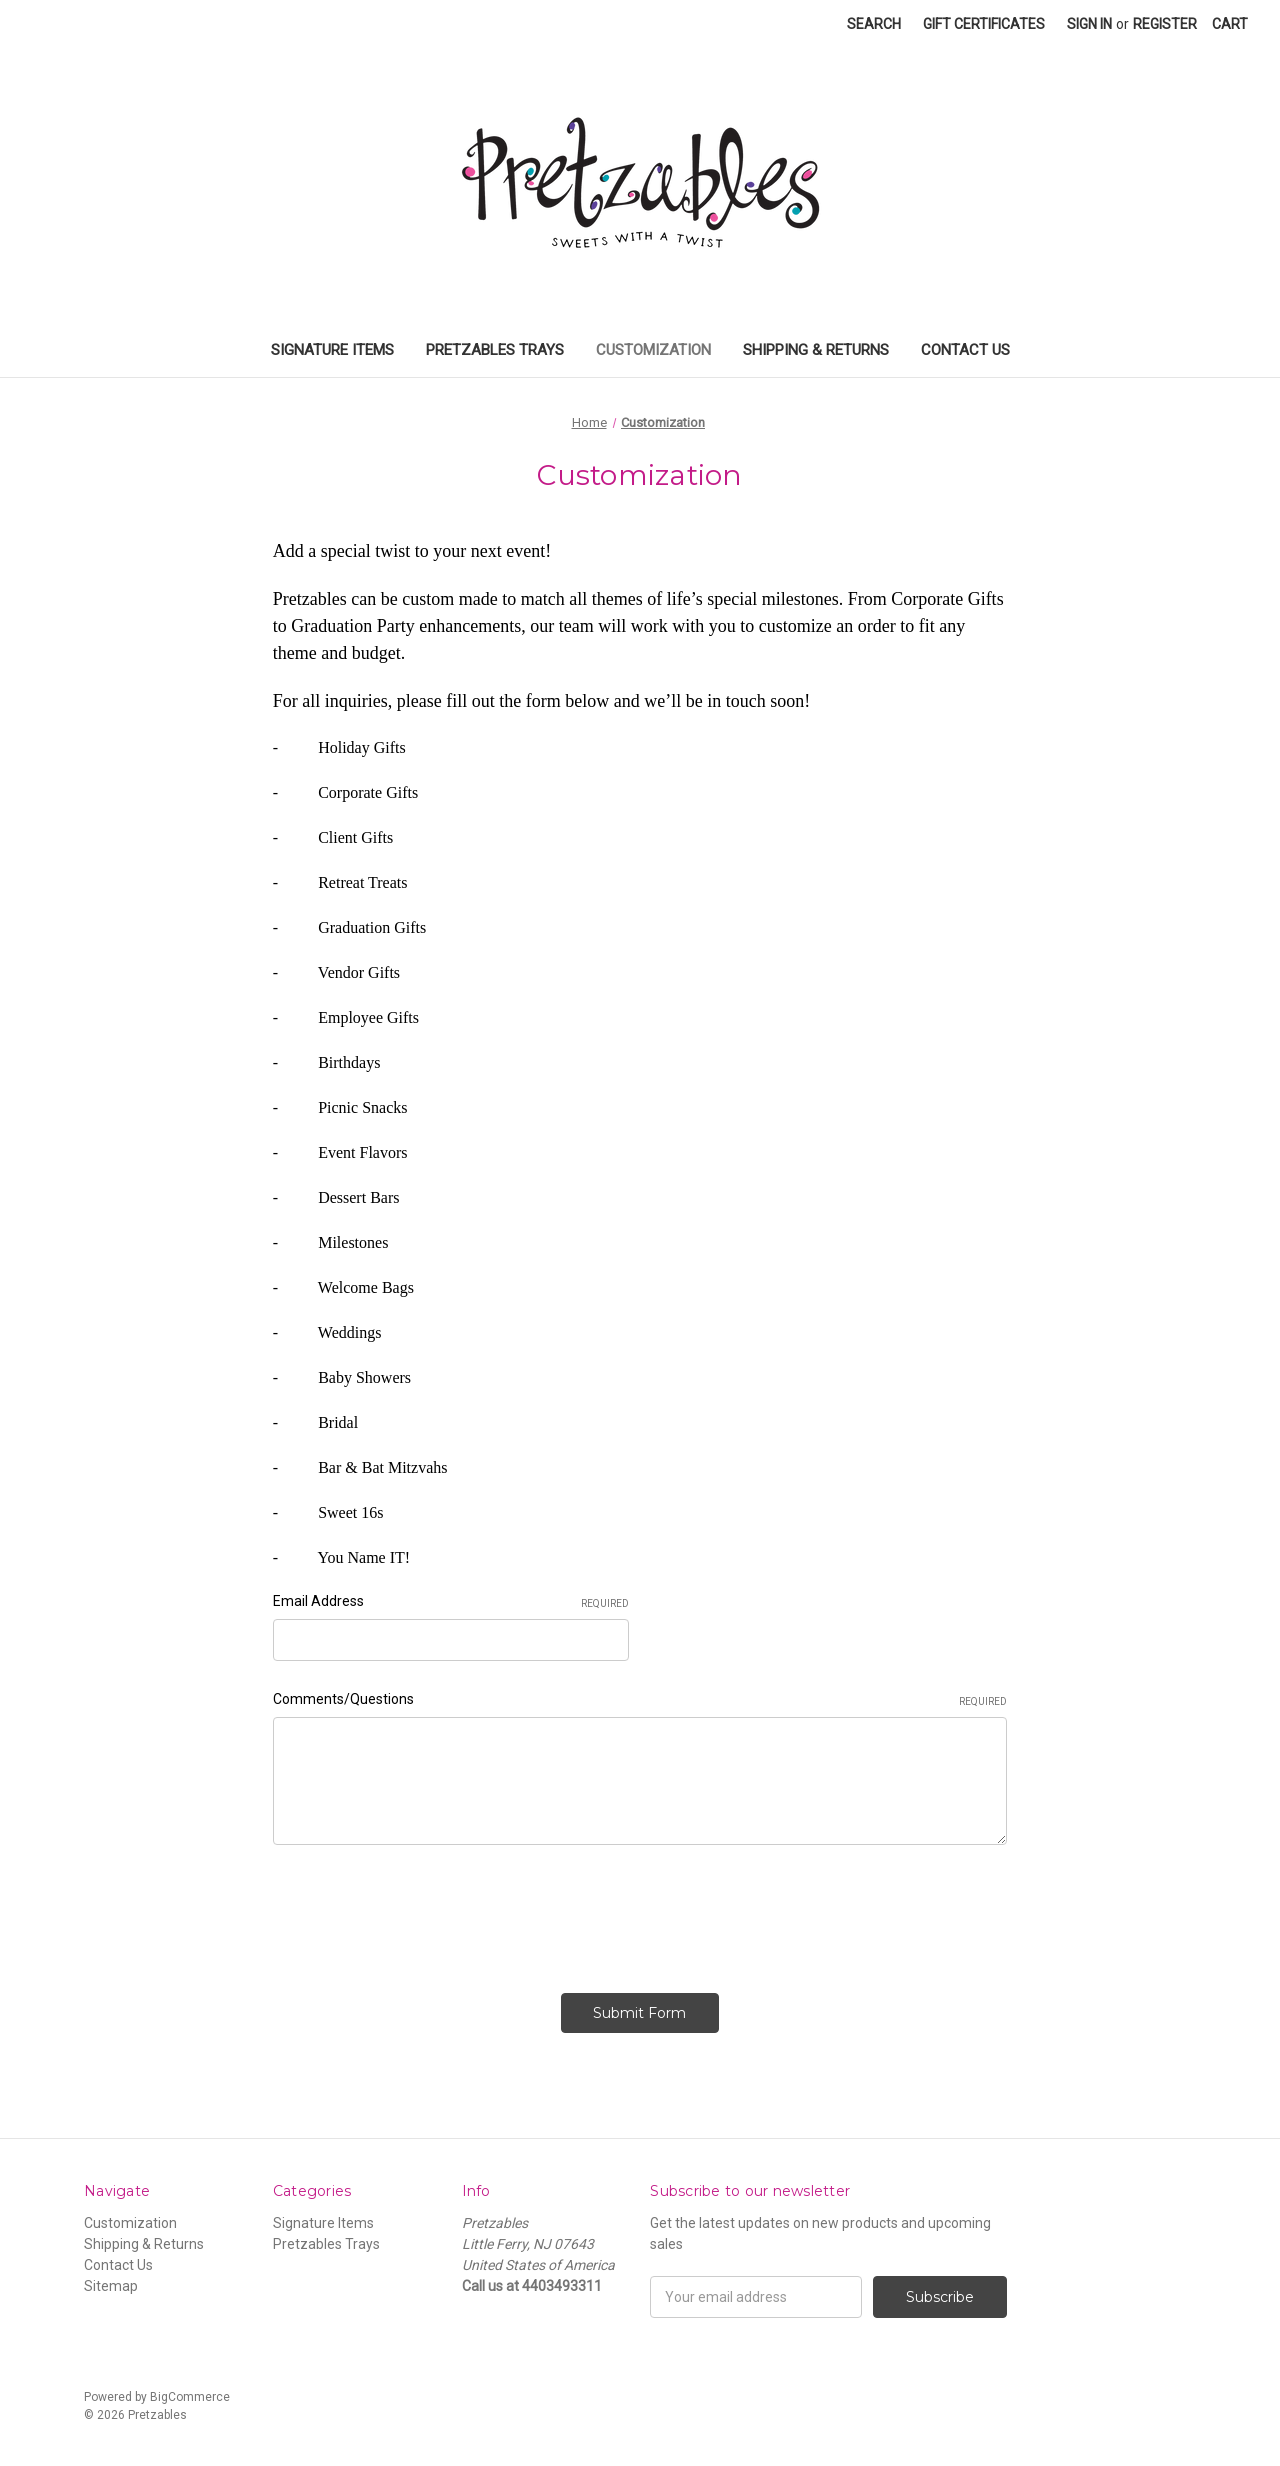 The height and width of the screenshot is (2466, 1280). Describe the element at coordinates (1230, 24) in the screenshot. I see `[Cart]` at that location.